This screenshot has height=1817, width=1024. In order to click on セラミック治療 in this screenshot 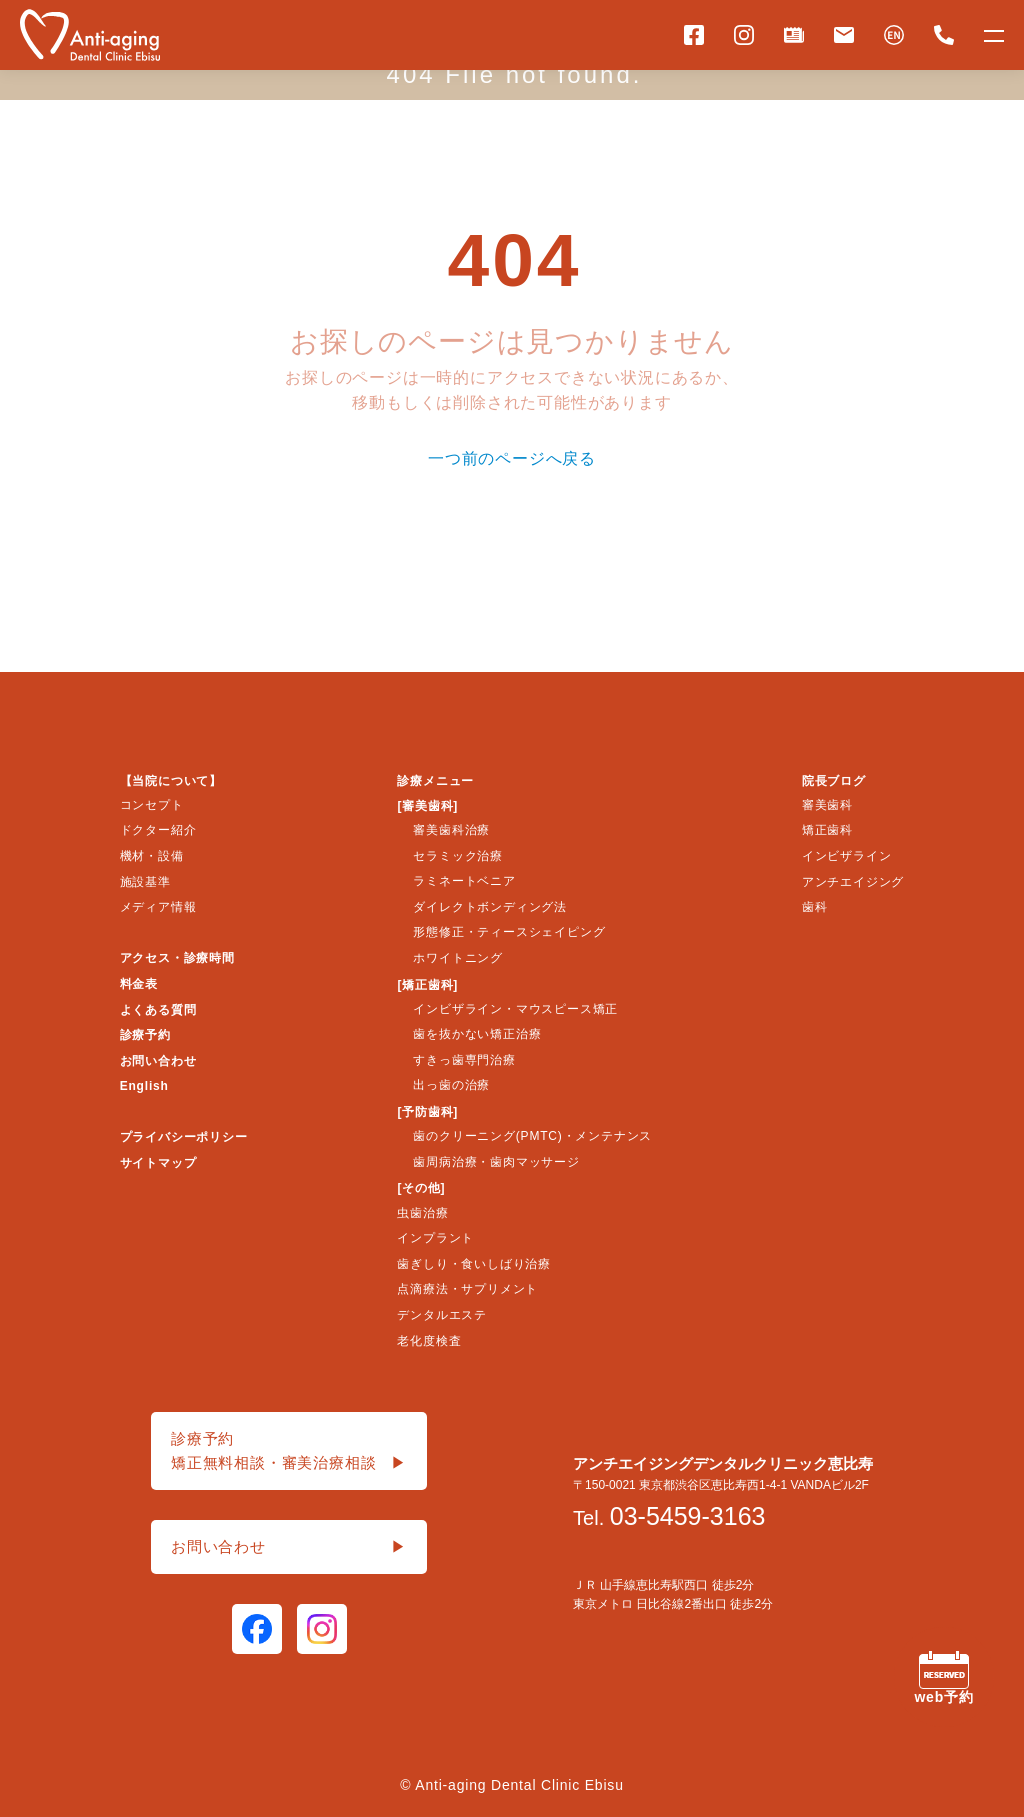, I will do `click(458, 856)`.